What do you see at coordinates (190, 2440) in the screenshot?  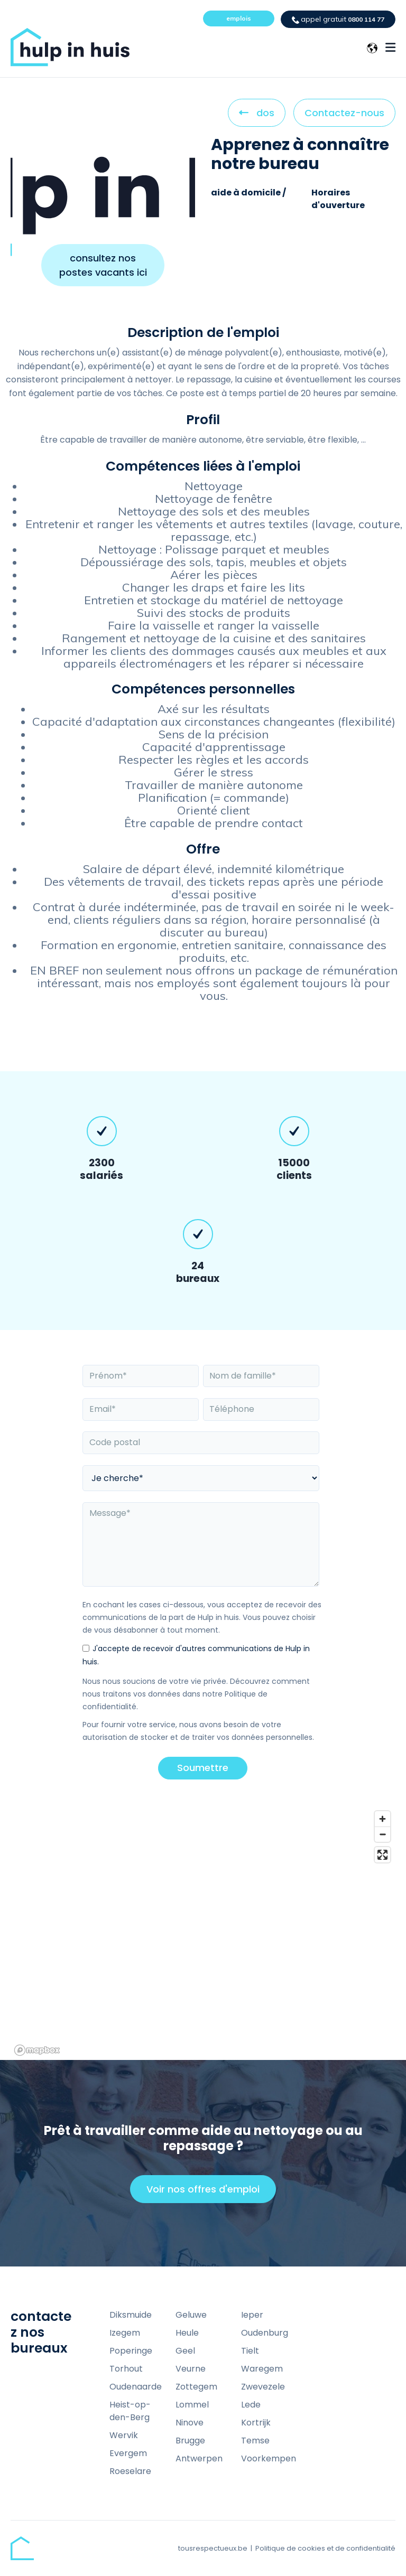 I see `Brugge [menuitem]` at bounding box center [190, 2440].